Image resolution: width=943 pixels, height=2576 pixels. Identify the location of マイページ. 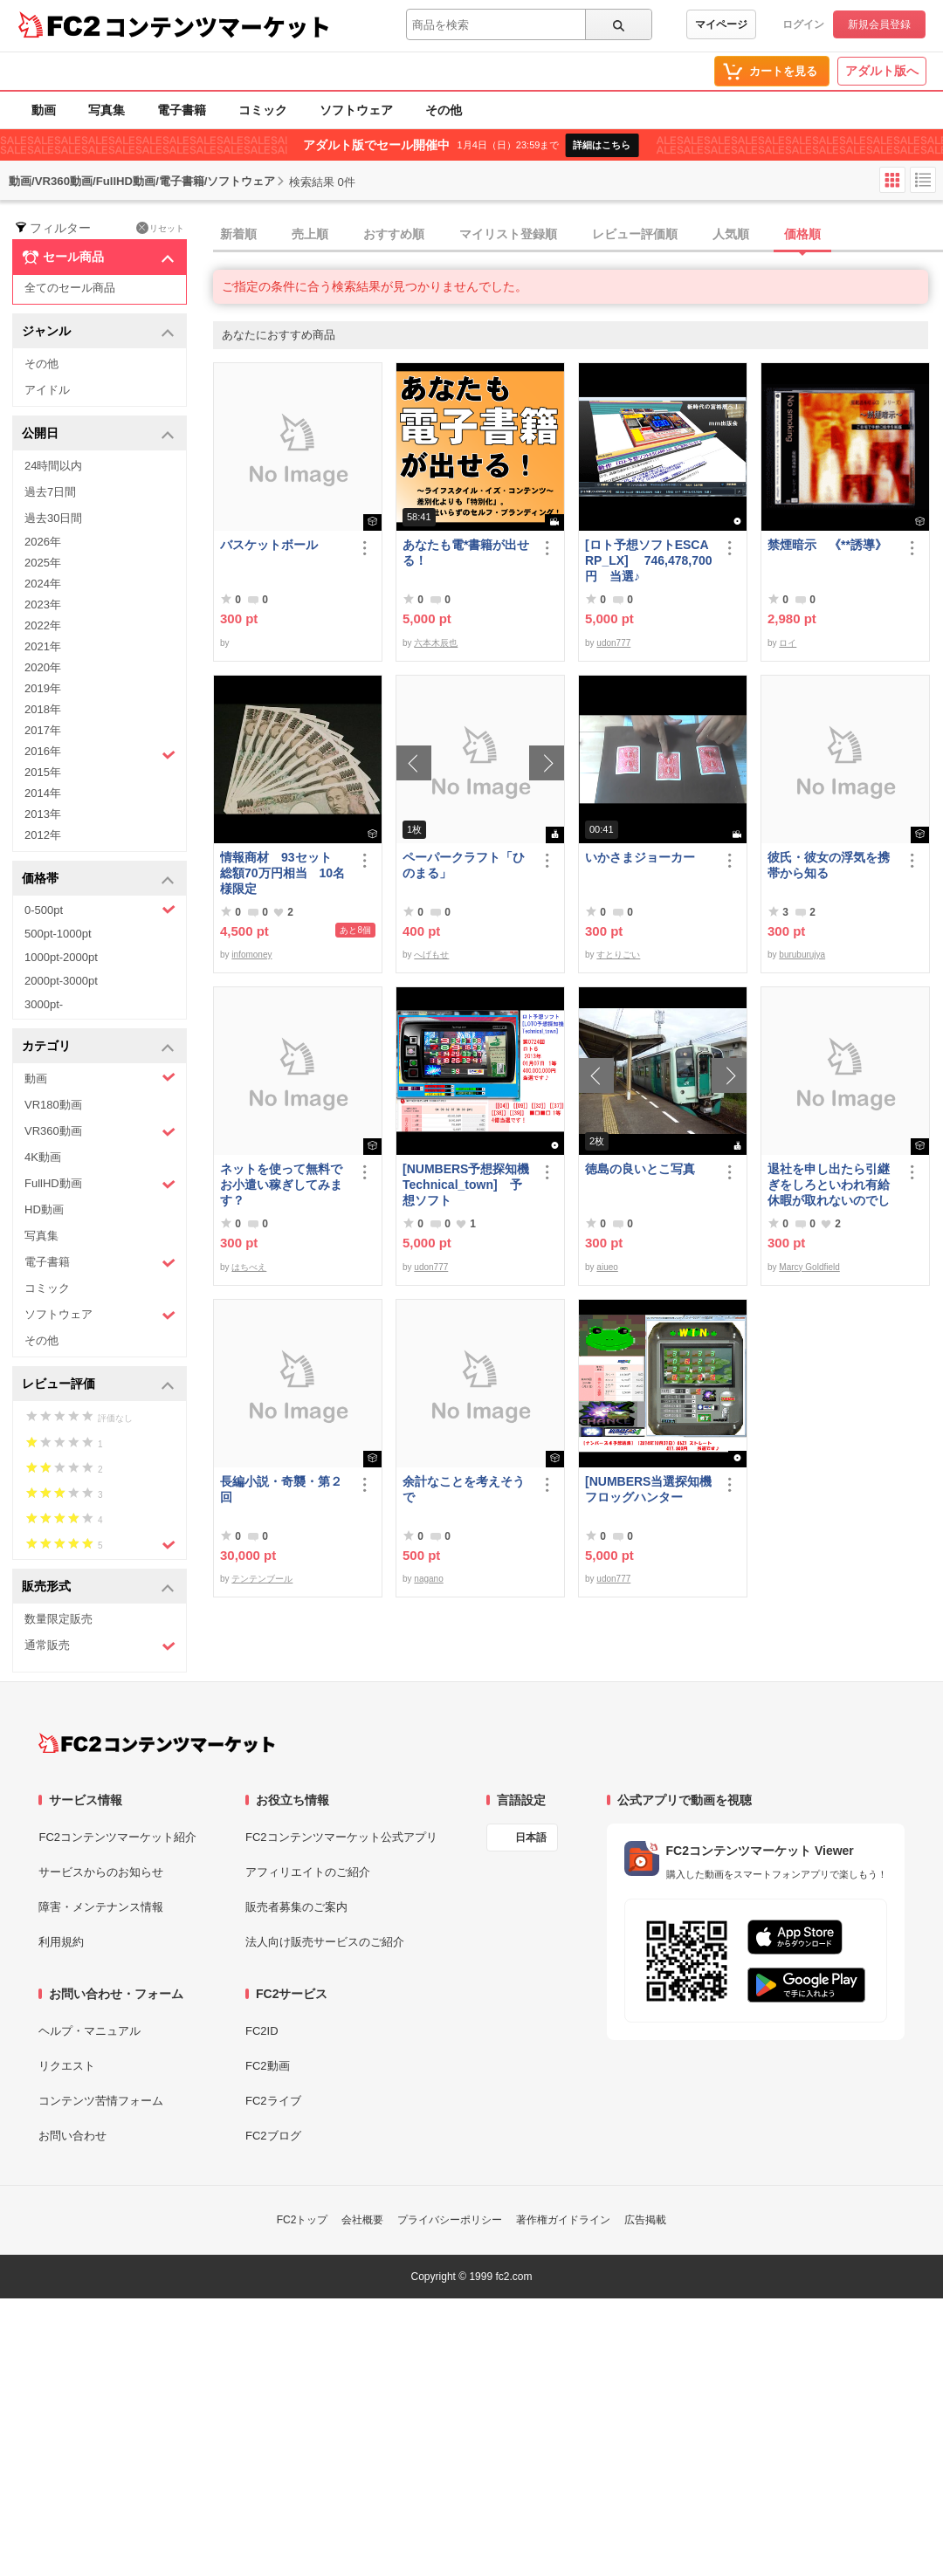
(721, 24).